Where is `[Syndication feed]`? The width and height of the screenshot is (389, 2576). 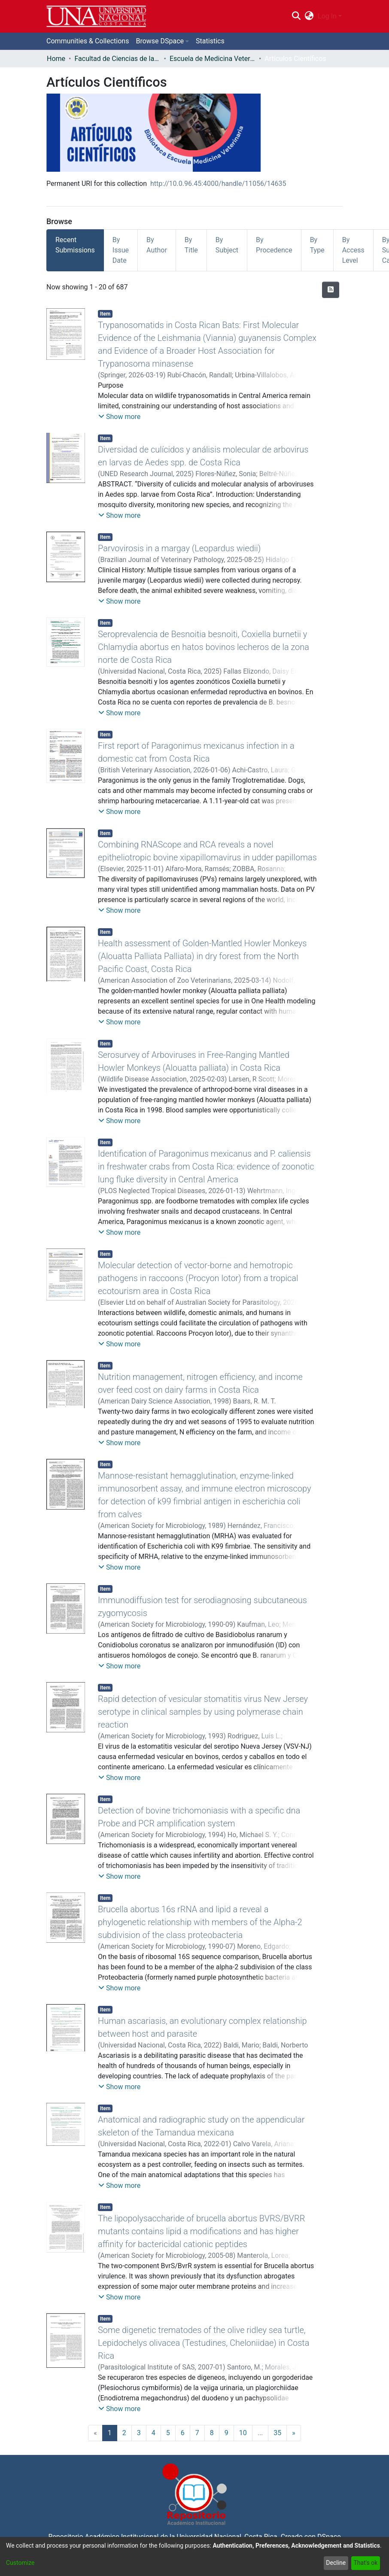 [Syndication feed] is located at coordinates (330, 290).